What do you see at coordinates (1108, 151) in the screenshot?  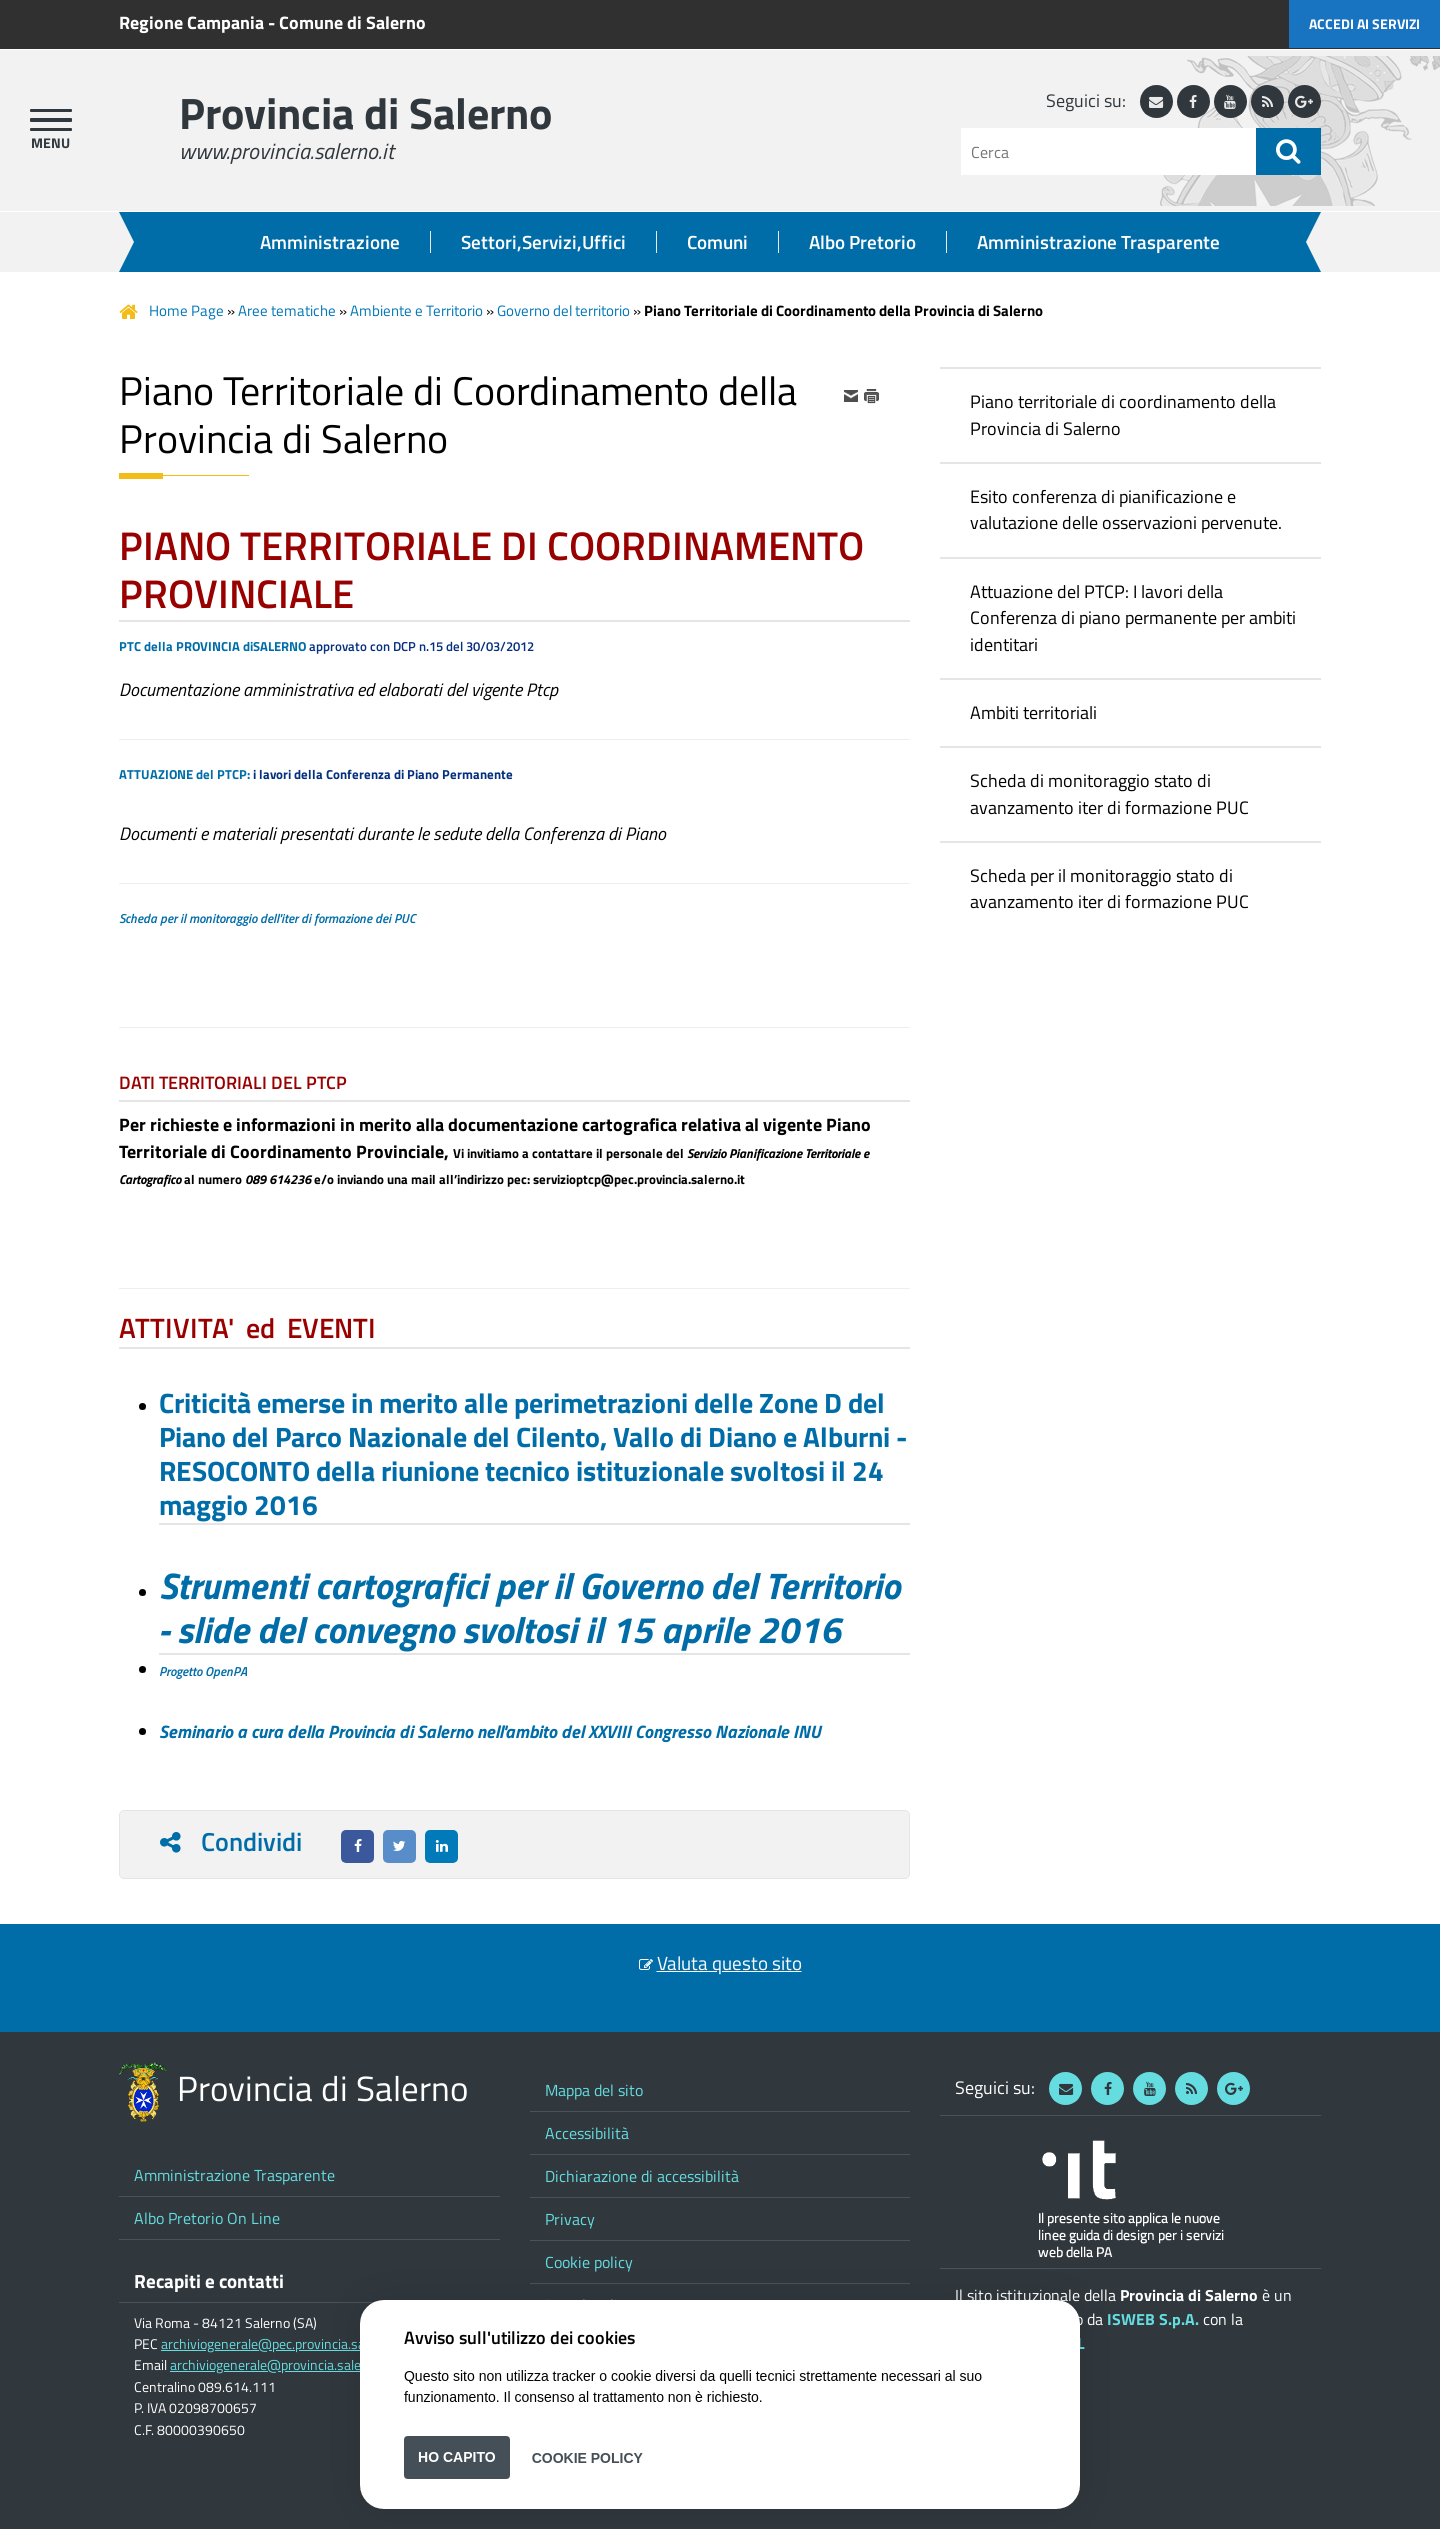 I see `[Cerca]` at bounding box center [1108, 151].